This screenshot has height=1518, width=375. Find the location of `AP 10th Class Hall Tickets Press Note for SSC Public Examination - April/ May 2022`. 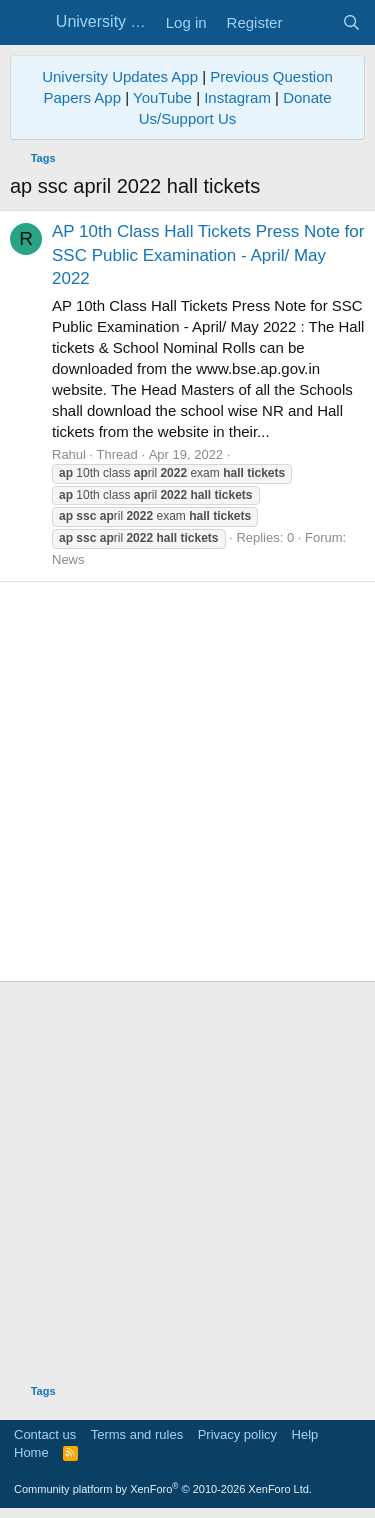

AP 10th Class Hall Tickets Press Note for SSC Public Examination - April/ May 2022 is located at coordinates (208, 255).